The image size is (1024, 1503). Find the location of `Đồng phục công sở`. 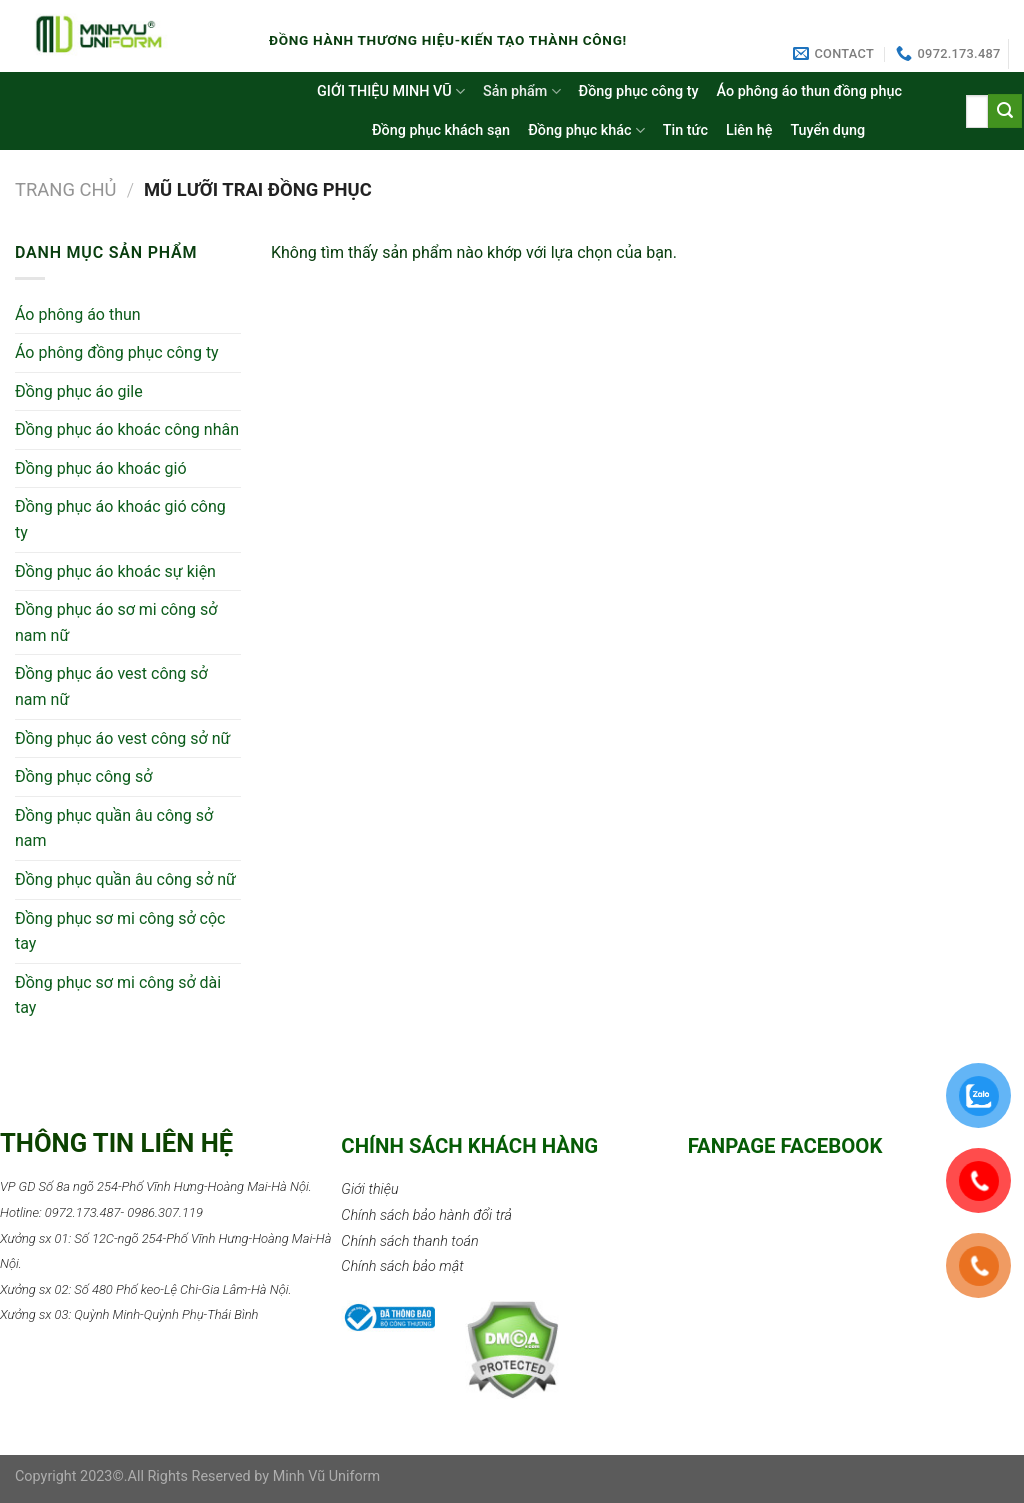

Đồng phục công sở is located at coordinates (83, 776).